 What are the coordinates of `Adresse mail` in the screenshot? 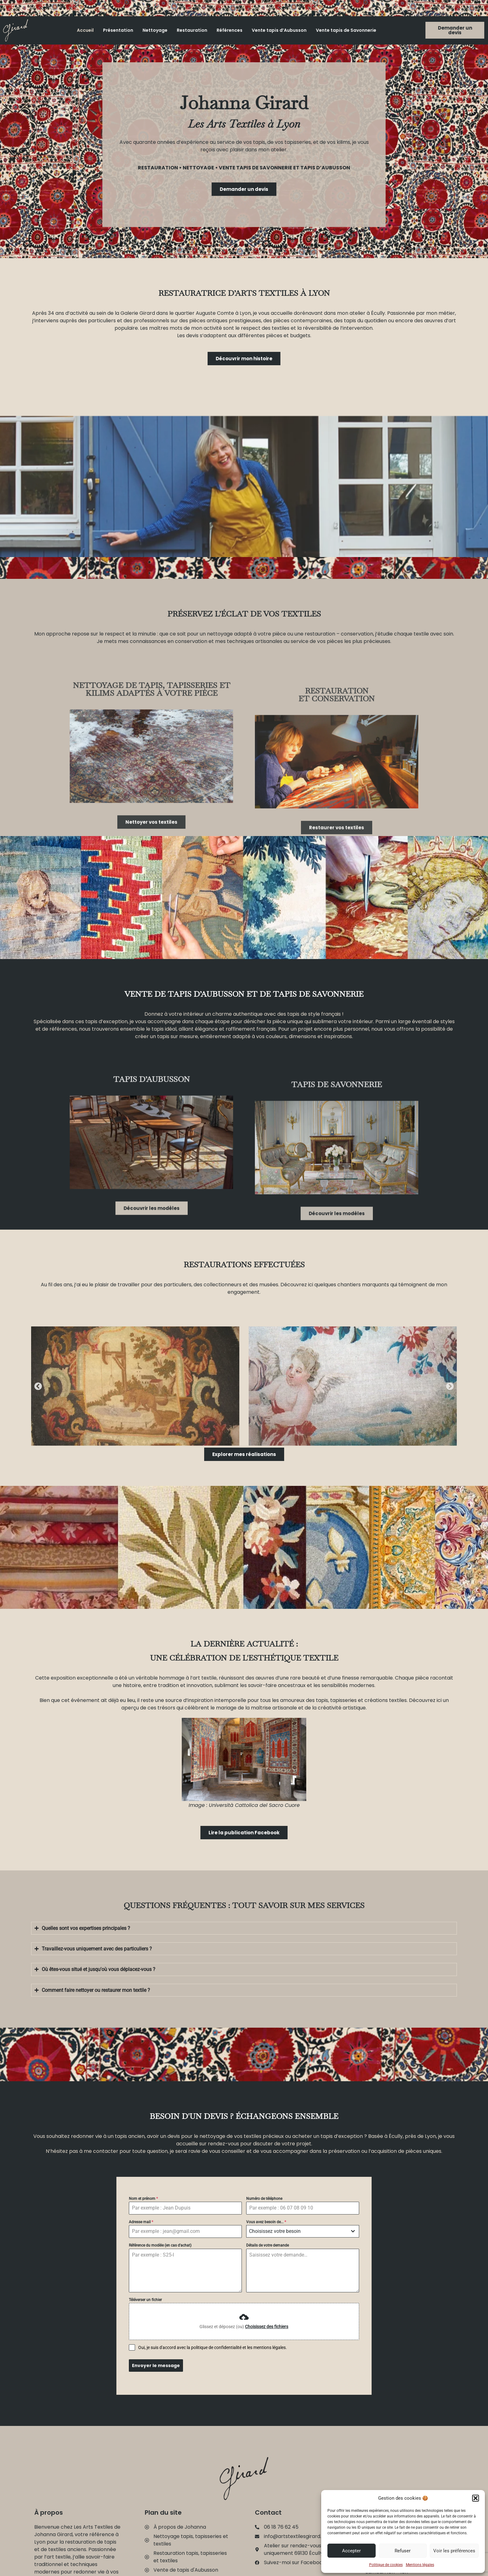 It's located at (141, 2222).